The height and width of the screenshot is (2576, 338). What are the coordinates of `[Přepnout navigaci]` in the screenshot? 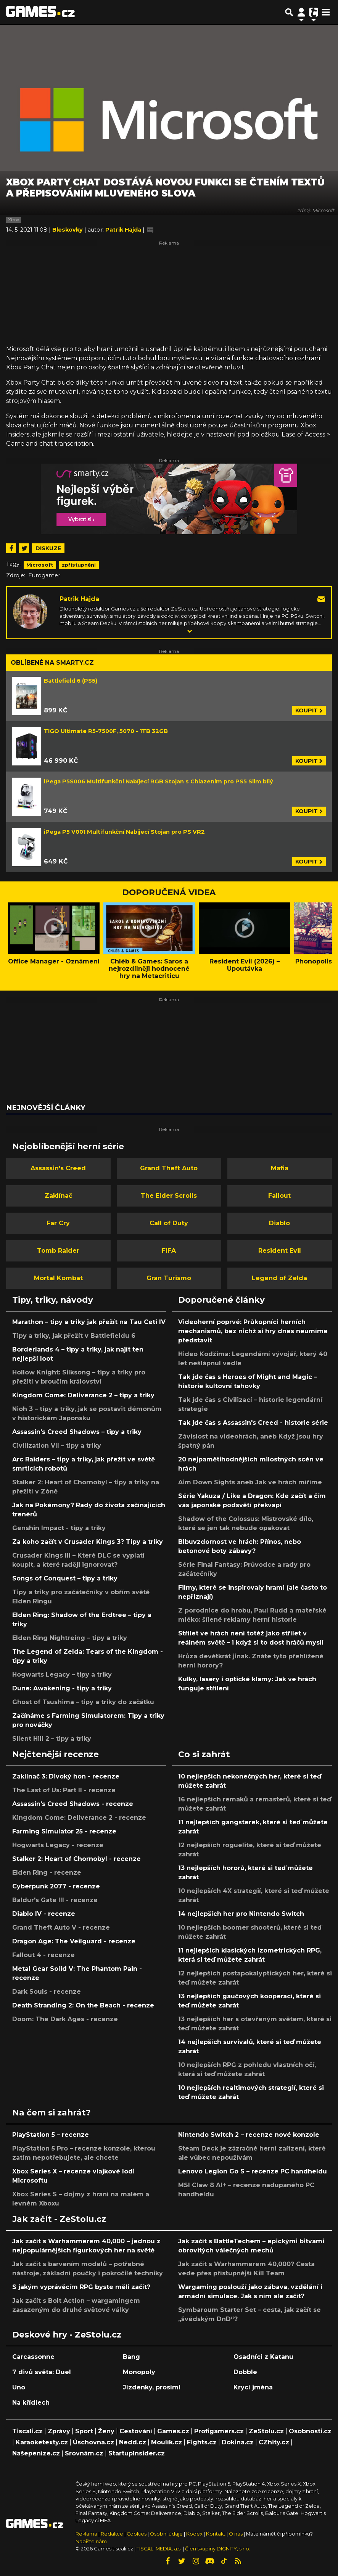 It's located at (301, 12).